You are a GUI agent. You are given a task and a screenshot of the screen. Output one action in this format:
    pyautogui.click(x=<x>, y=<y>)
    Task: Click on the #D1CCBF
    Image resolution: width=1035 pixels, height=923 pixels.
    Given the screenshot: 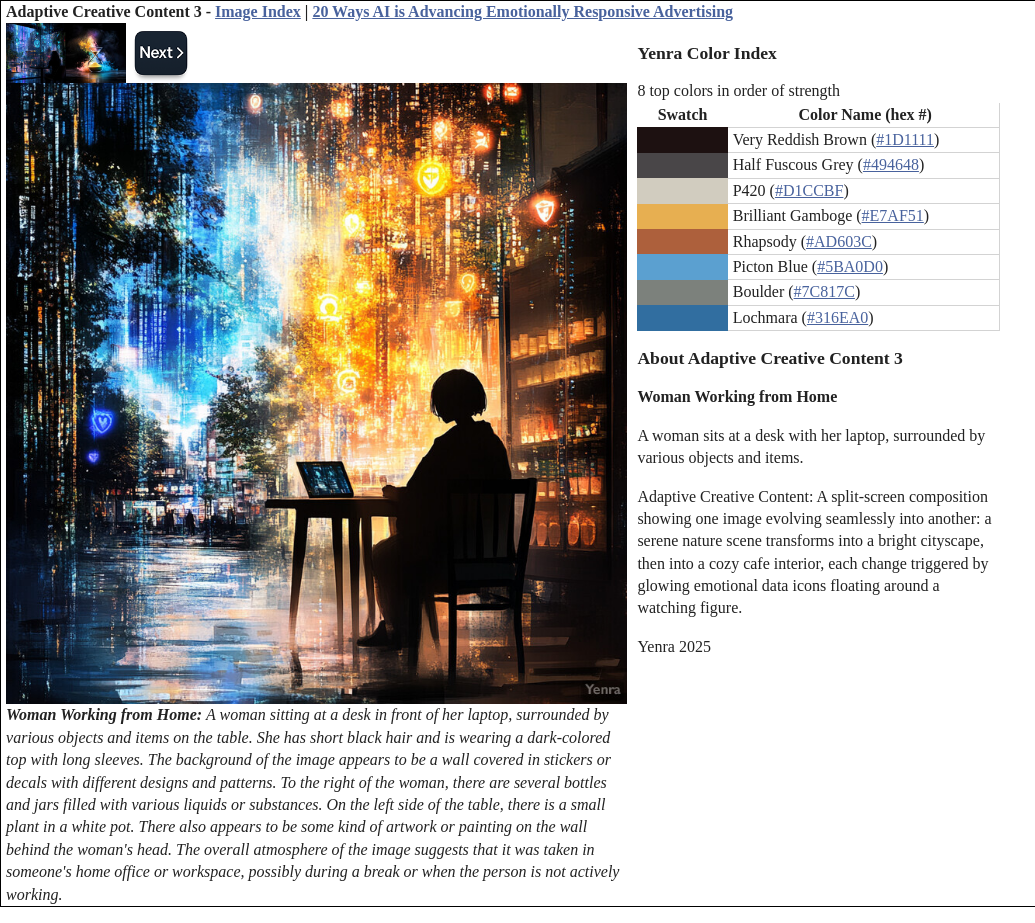 What is the action you would take?
    pyautogui.click(x=809, y=190)
    